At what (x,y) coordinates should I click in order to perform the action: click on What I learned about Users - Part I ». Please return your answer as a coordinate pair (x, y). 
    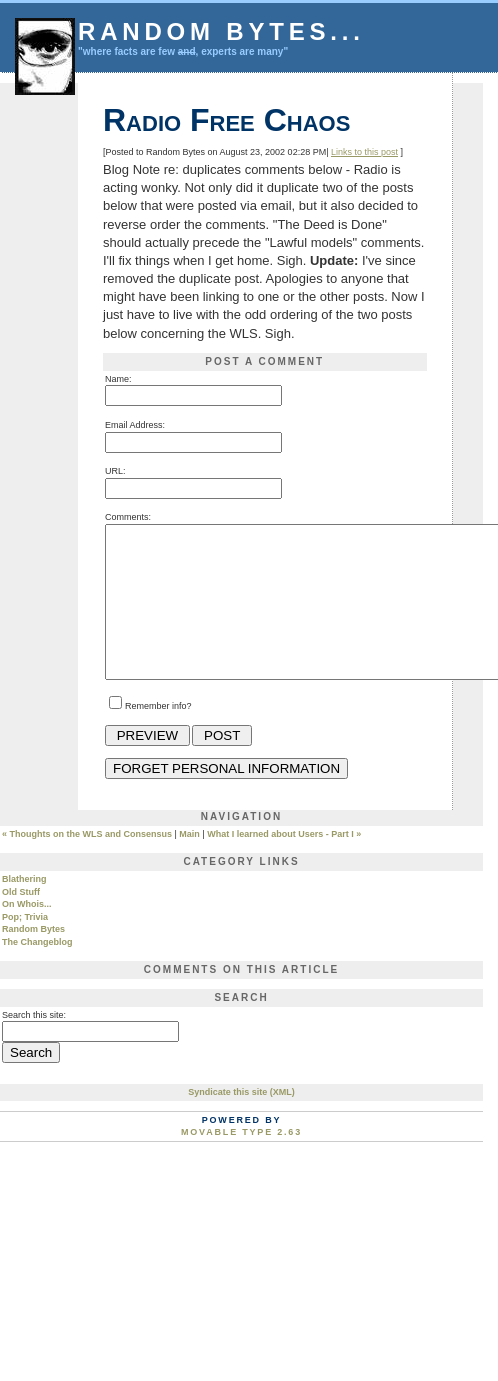
    Looking at the image, I should click on (284, 864).